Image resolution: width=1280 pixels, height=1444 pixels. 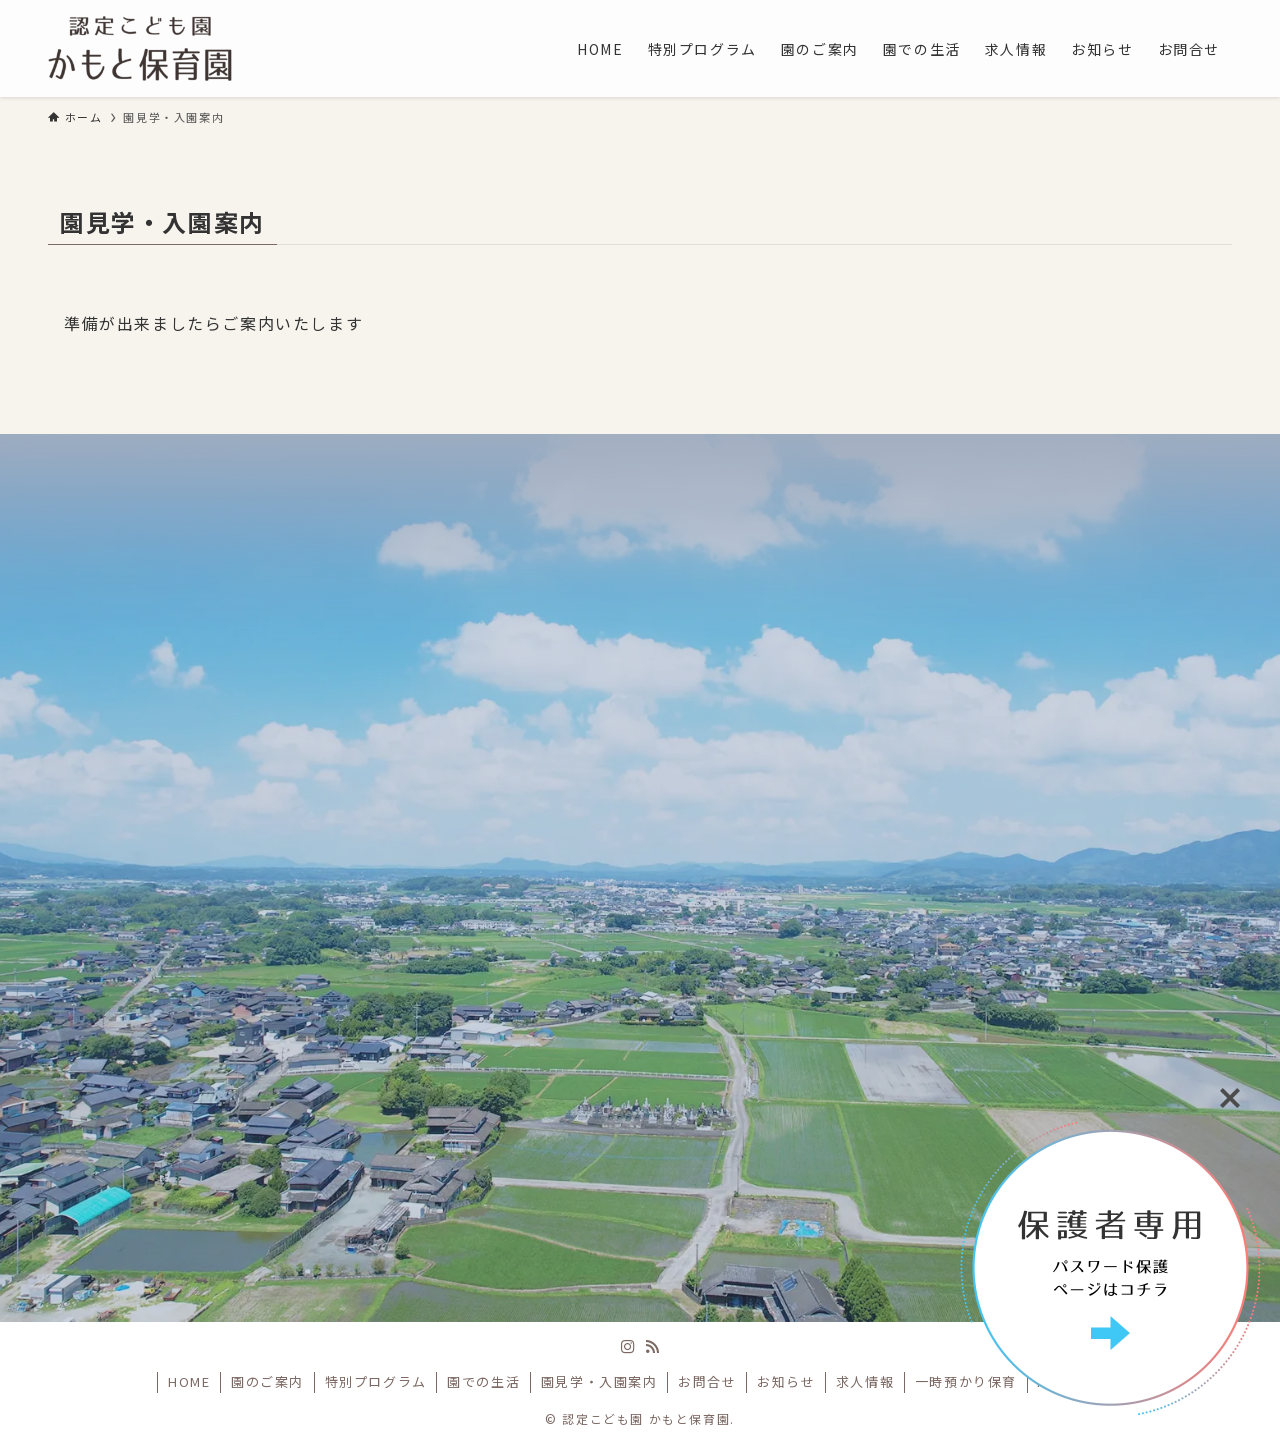 I want to click on 特別プログラム, so click(x=376, y=1381).